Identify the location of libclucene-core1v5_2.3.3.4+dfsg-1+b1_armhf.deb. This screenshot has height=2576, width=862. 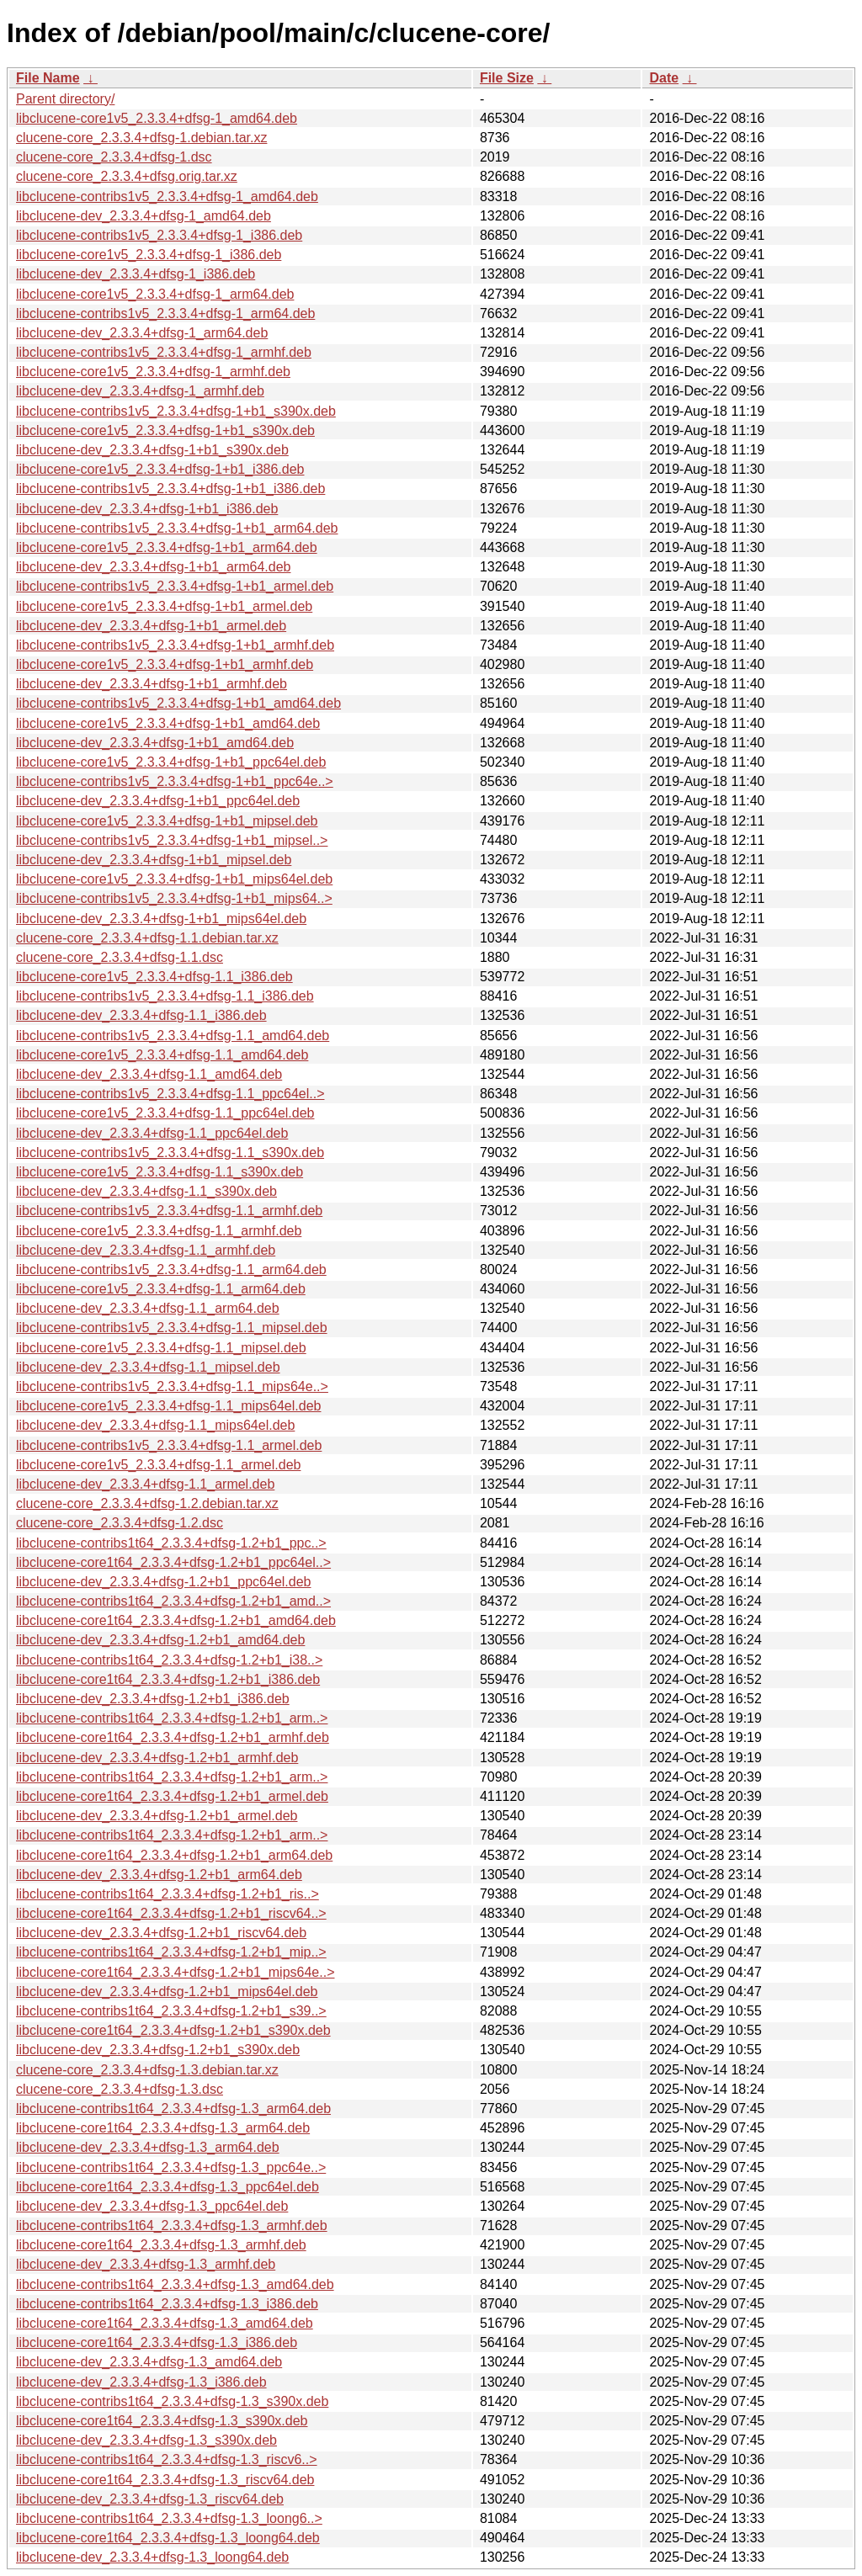
(164, 664).